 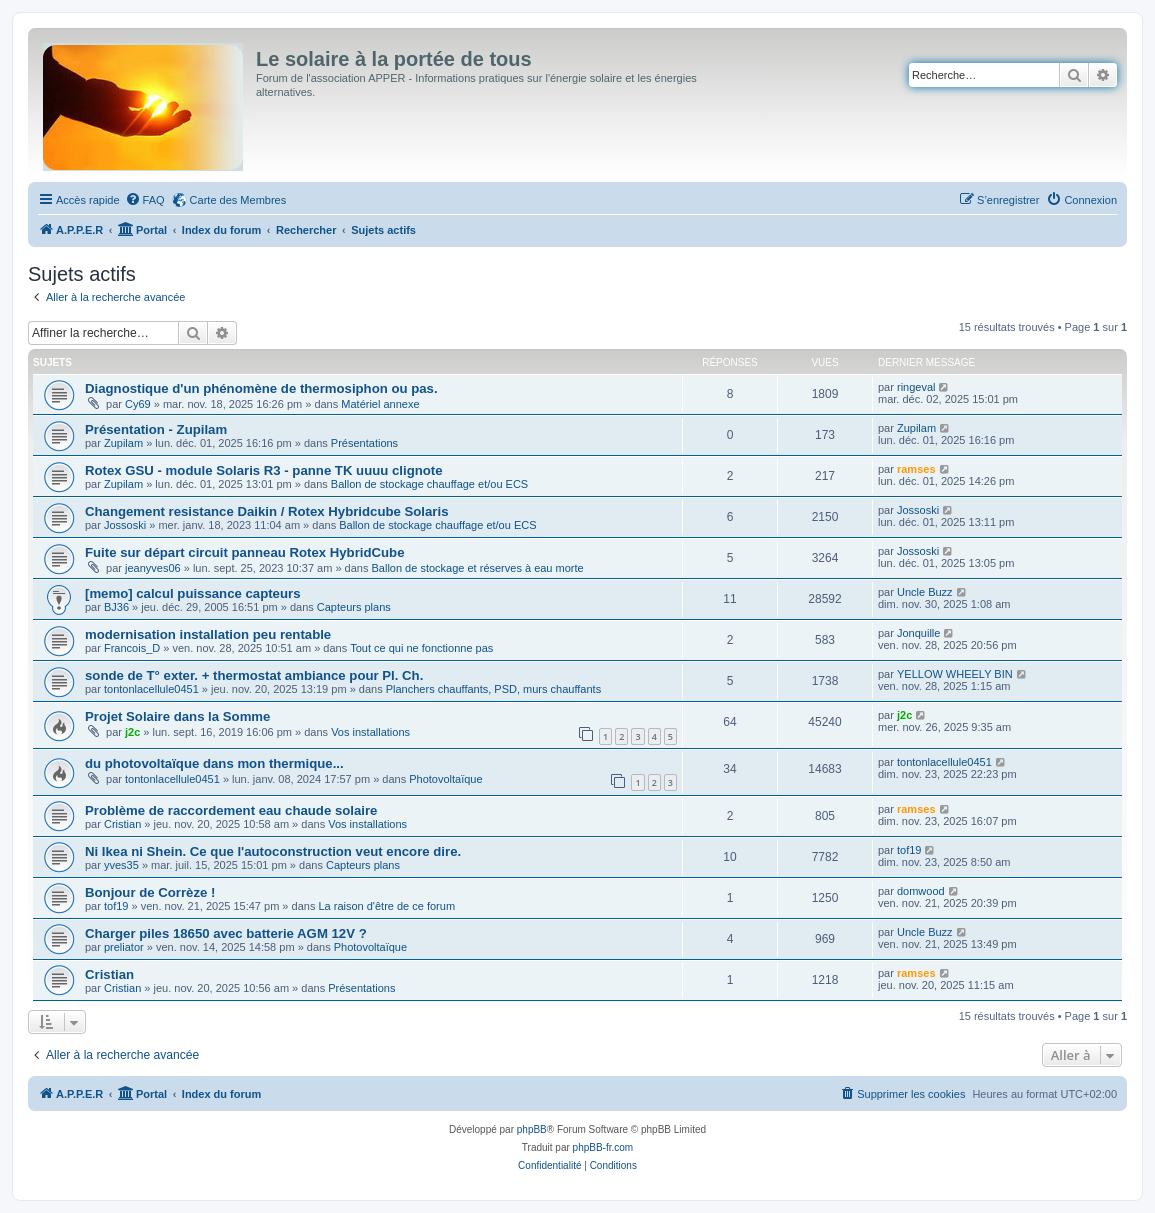 I want to click on preliator, so click(x=124, y=947).